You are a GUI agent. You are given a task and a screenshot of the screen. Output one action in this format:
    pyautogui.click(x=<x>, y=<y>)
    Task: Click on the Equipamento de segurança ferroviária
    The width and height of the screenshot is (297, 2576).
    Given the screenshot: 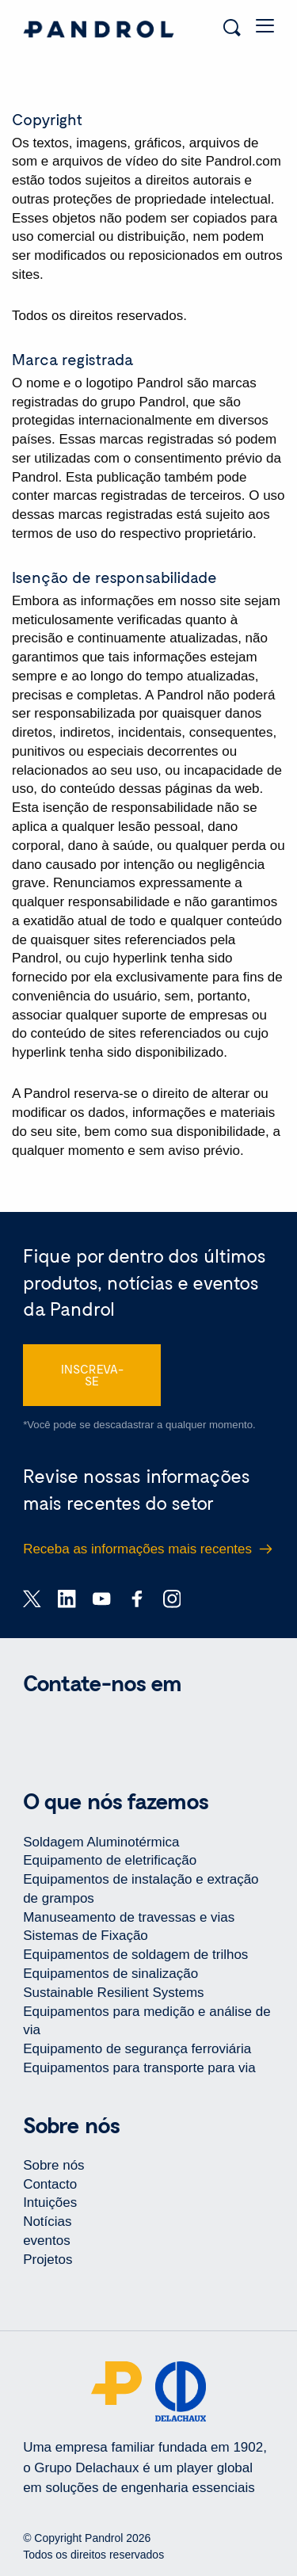 What is the action you would take?
    pyautogui.click(x=137, y=2048)
    